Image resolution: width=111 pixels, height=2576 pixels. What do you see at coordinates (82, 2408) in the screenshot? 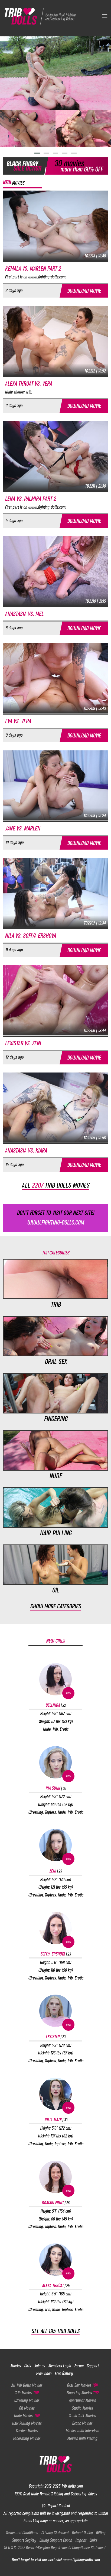
I see `Studio Movies` at bounding box center [82, 2408].